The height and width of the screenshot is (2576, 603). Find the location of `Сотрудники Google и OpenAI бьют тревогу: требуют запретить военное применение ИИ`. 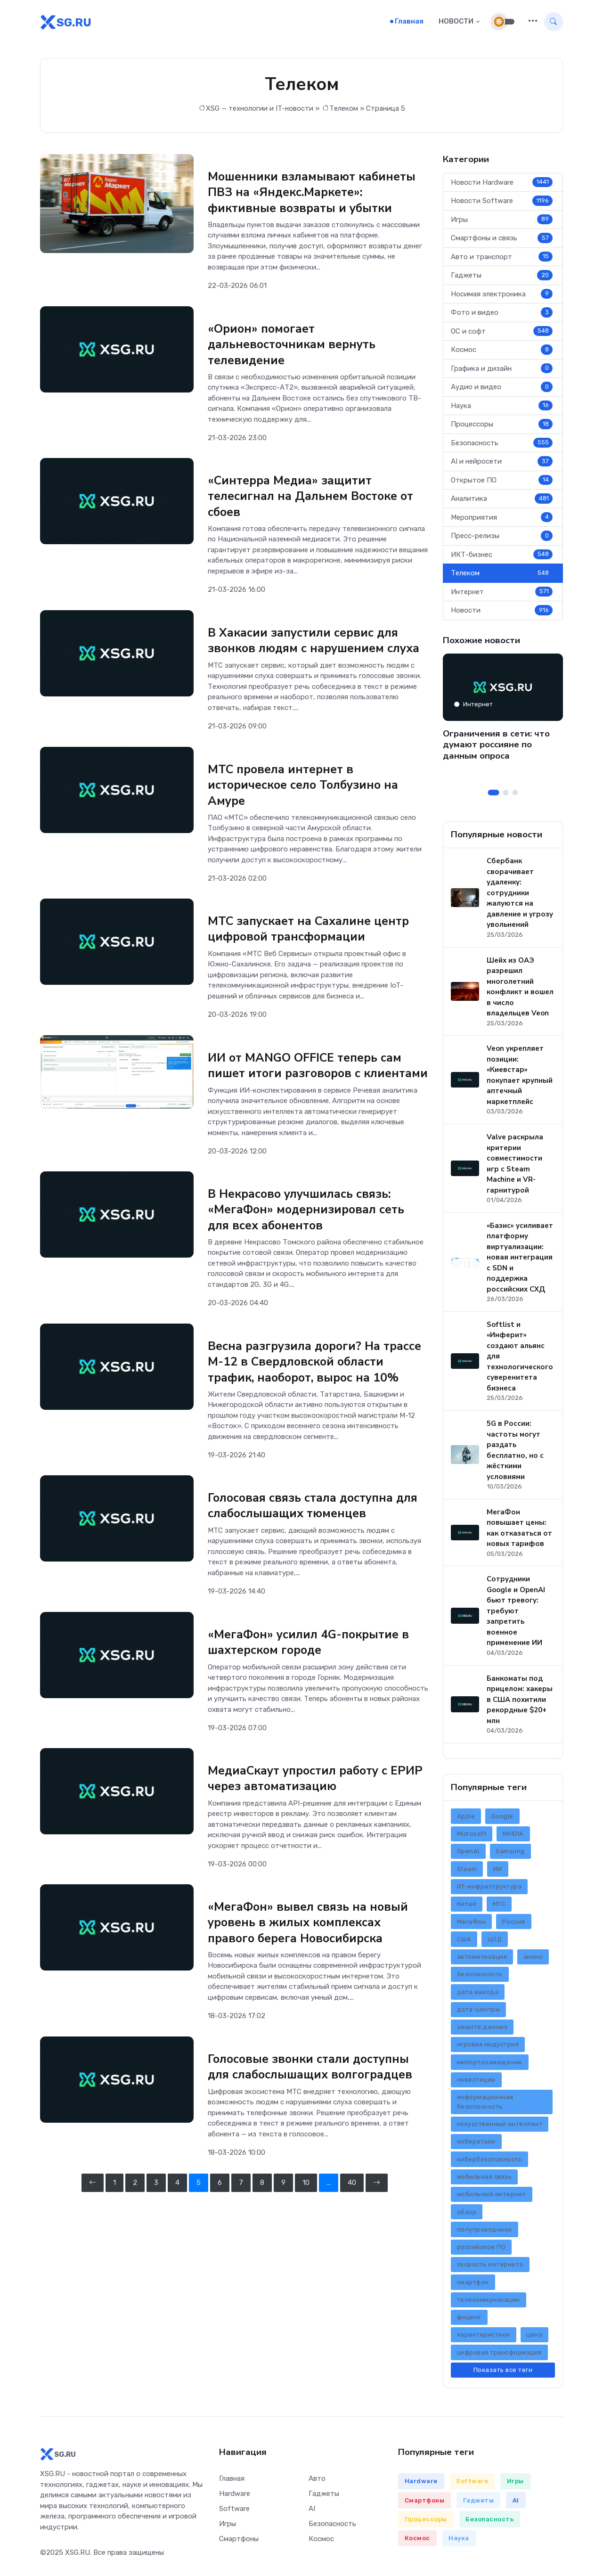

Сотрудники Google и OpenAI бьют тревогу: требуют запретить военное применение ИИ is located at coordinates (516, 1614).